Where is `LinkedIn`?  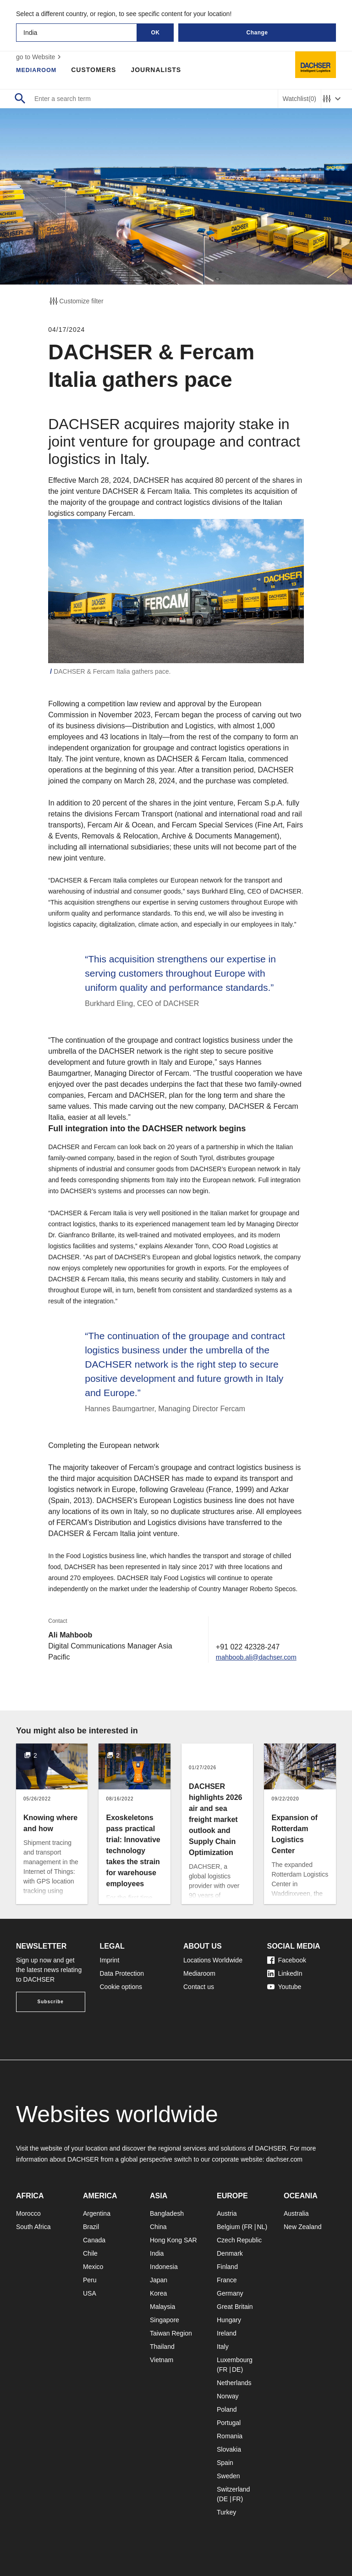
LinkedIn is located at coordinates (284, 1973).